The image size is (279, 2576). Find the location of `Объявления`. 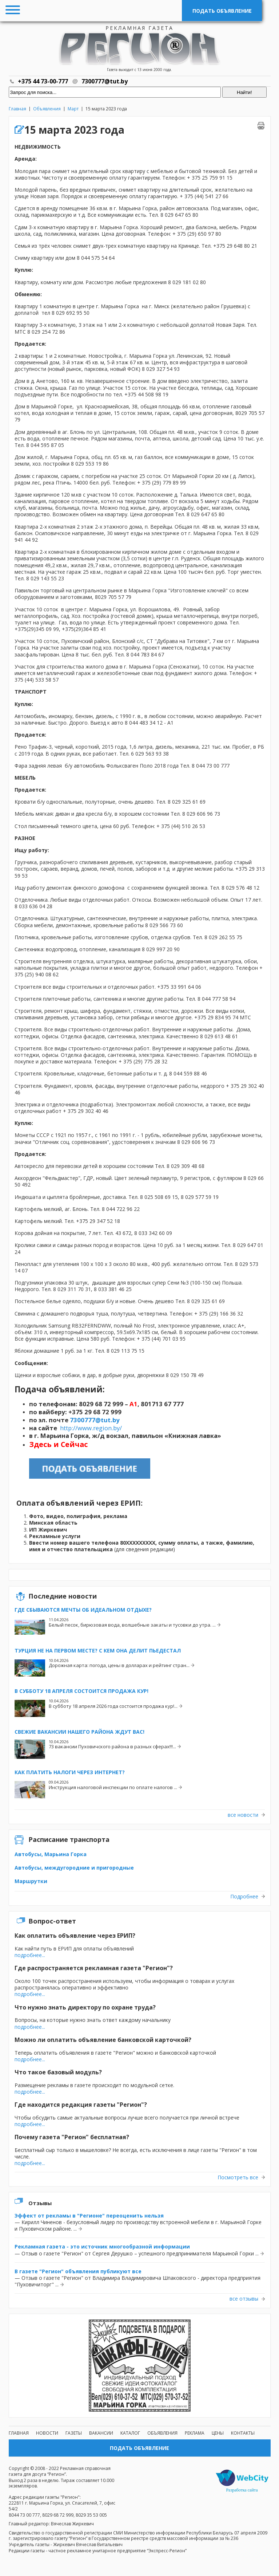

Объявления is located at coordinates (47, 109).